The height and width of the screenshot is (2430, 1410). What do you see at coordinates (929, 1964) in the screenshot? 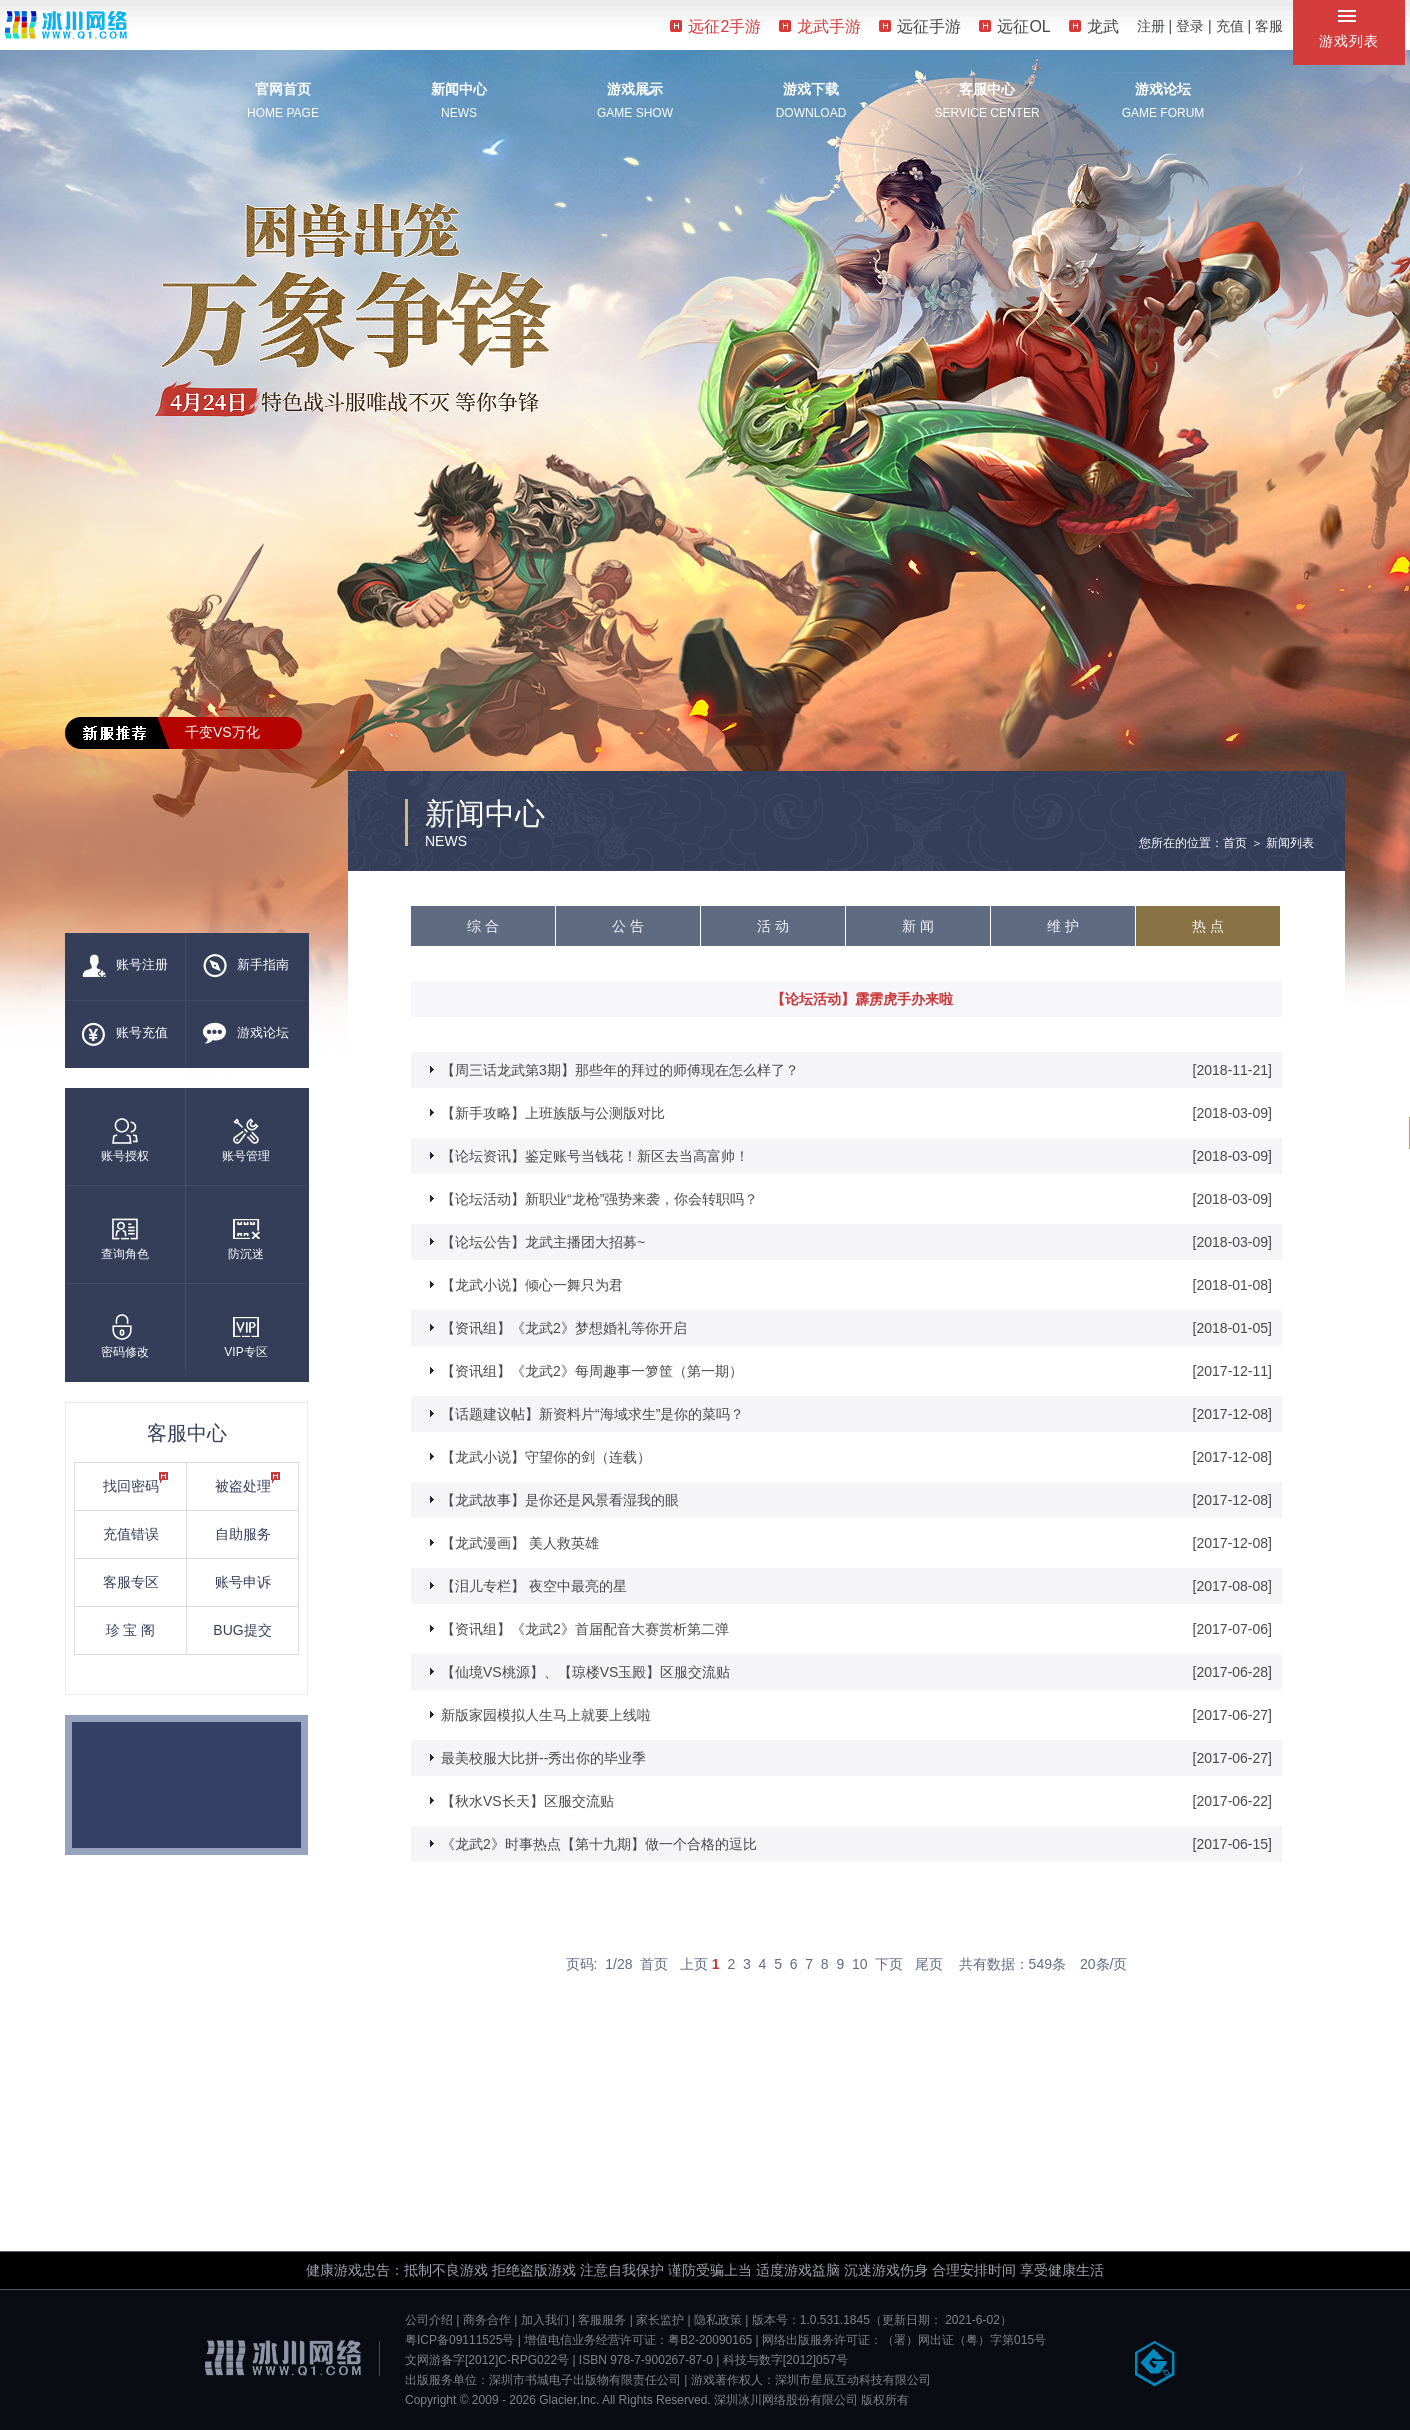
I see `尾页` at bounding box center [929, 1964].